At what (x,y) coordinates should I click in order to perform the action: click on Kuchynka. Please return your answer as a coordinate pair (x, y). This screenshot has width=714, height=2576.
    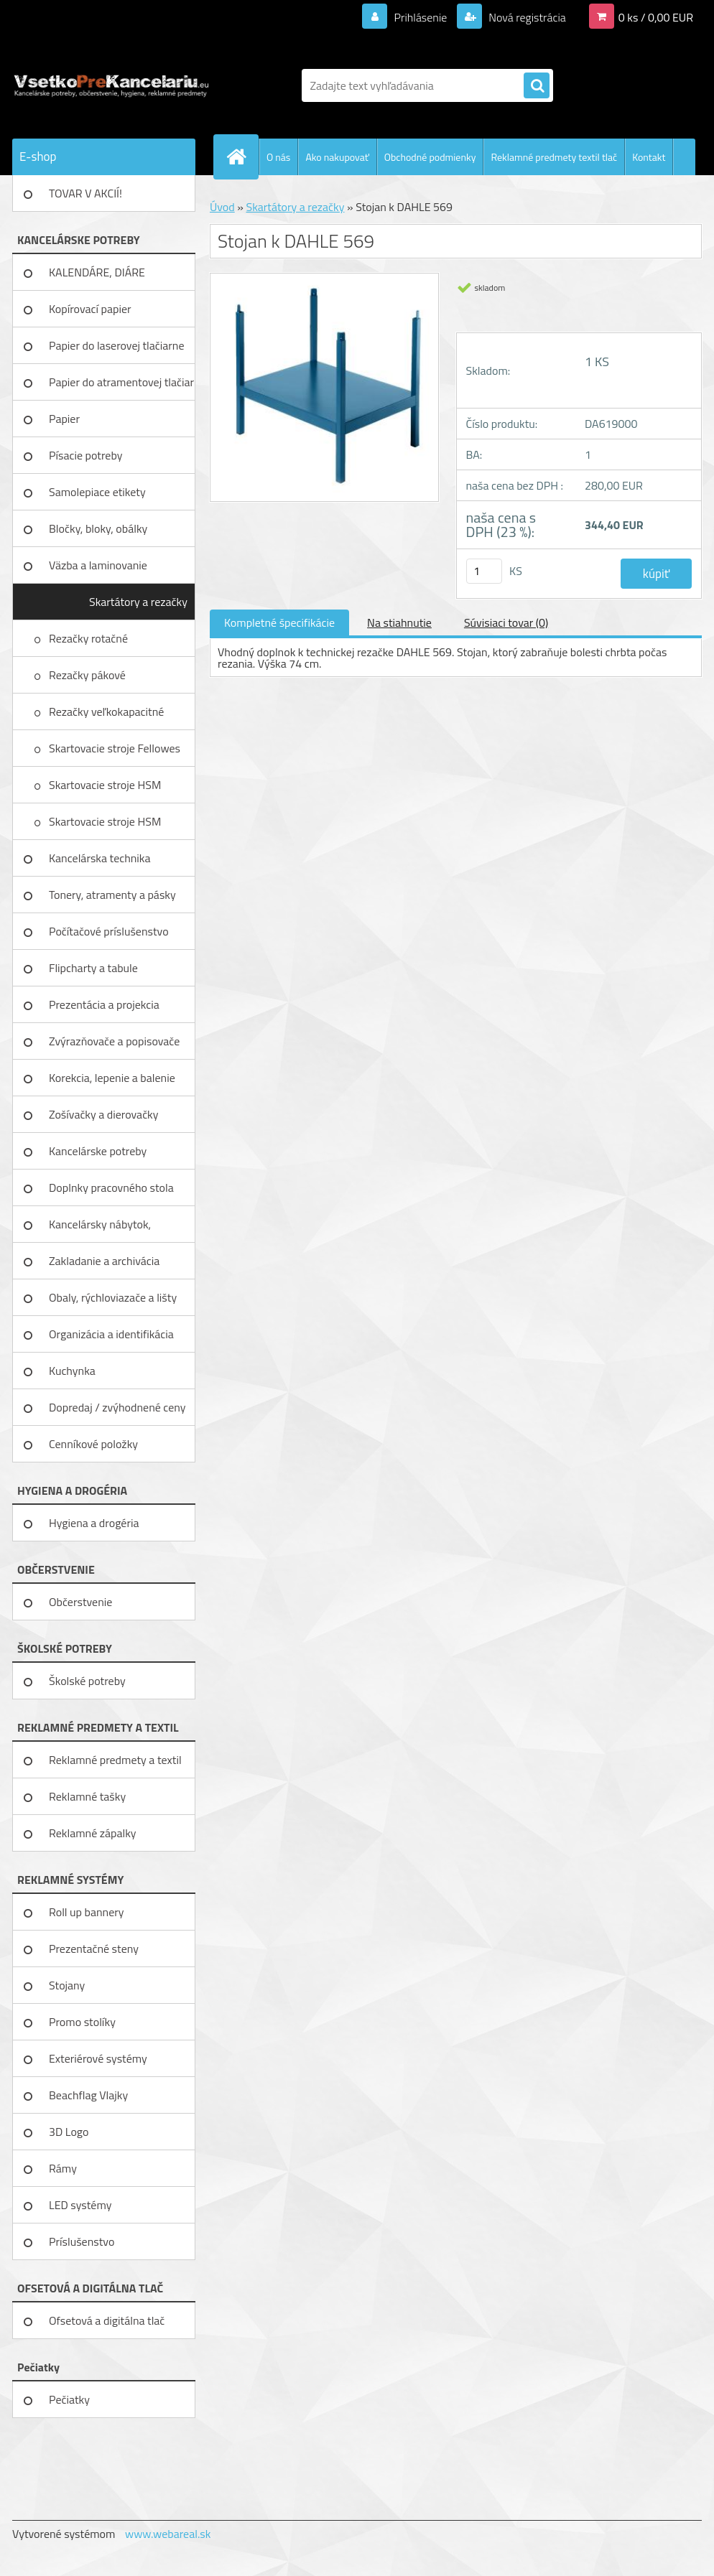
    Looking at the image, I should click on (72, 1370).